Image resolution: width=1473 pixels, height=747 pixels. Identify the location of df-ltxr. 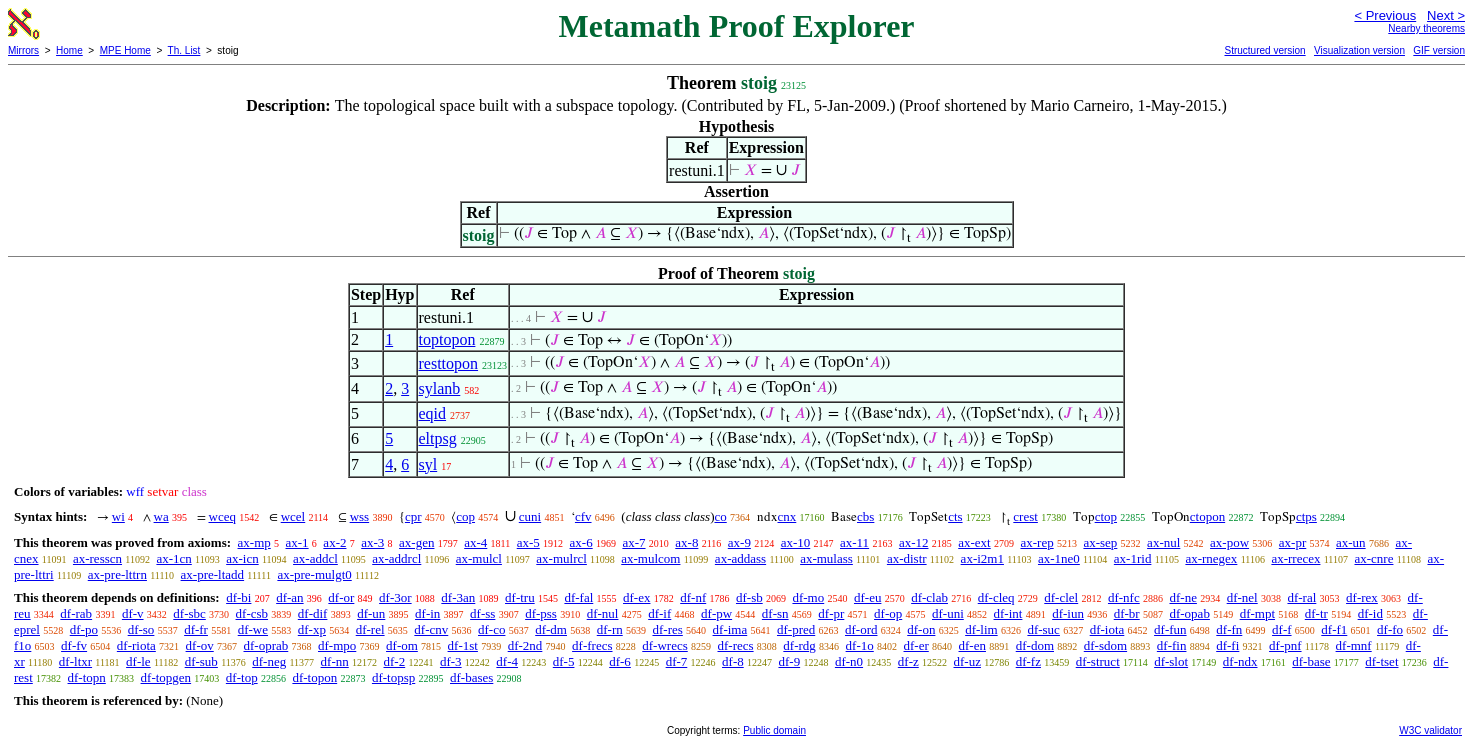
(75, 661).